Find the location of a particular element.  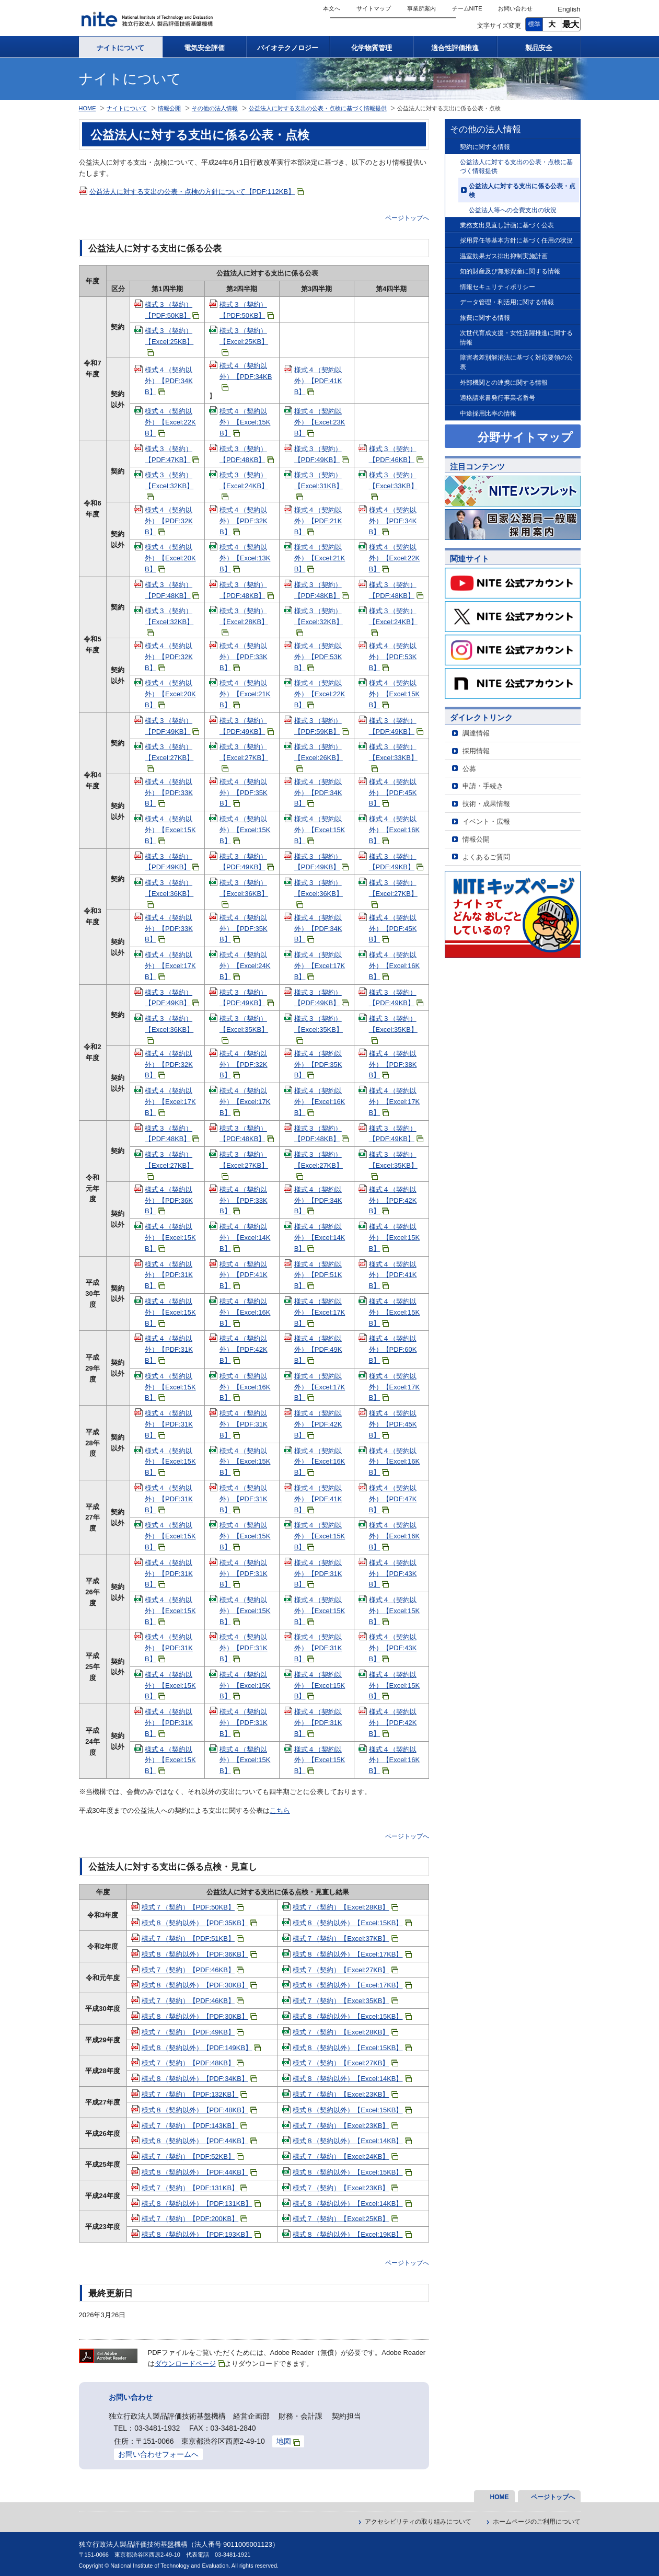

様式４（契約以外）【PDF:53KB】 is located at coordinates (318, 657).